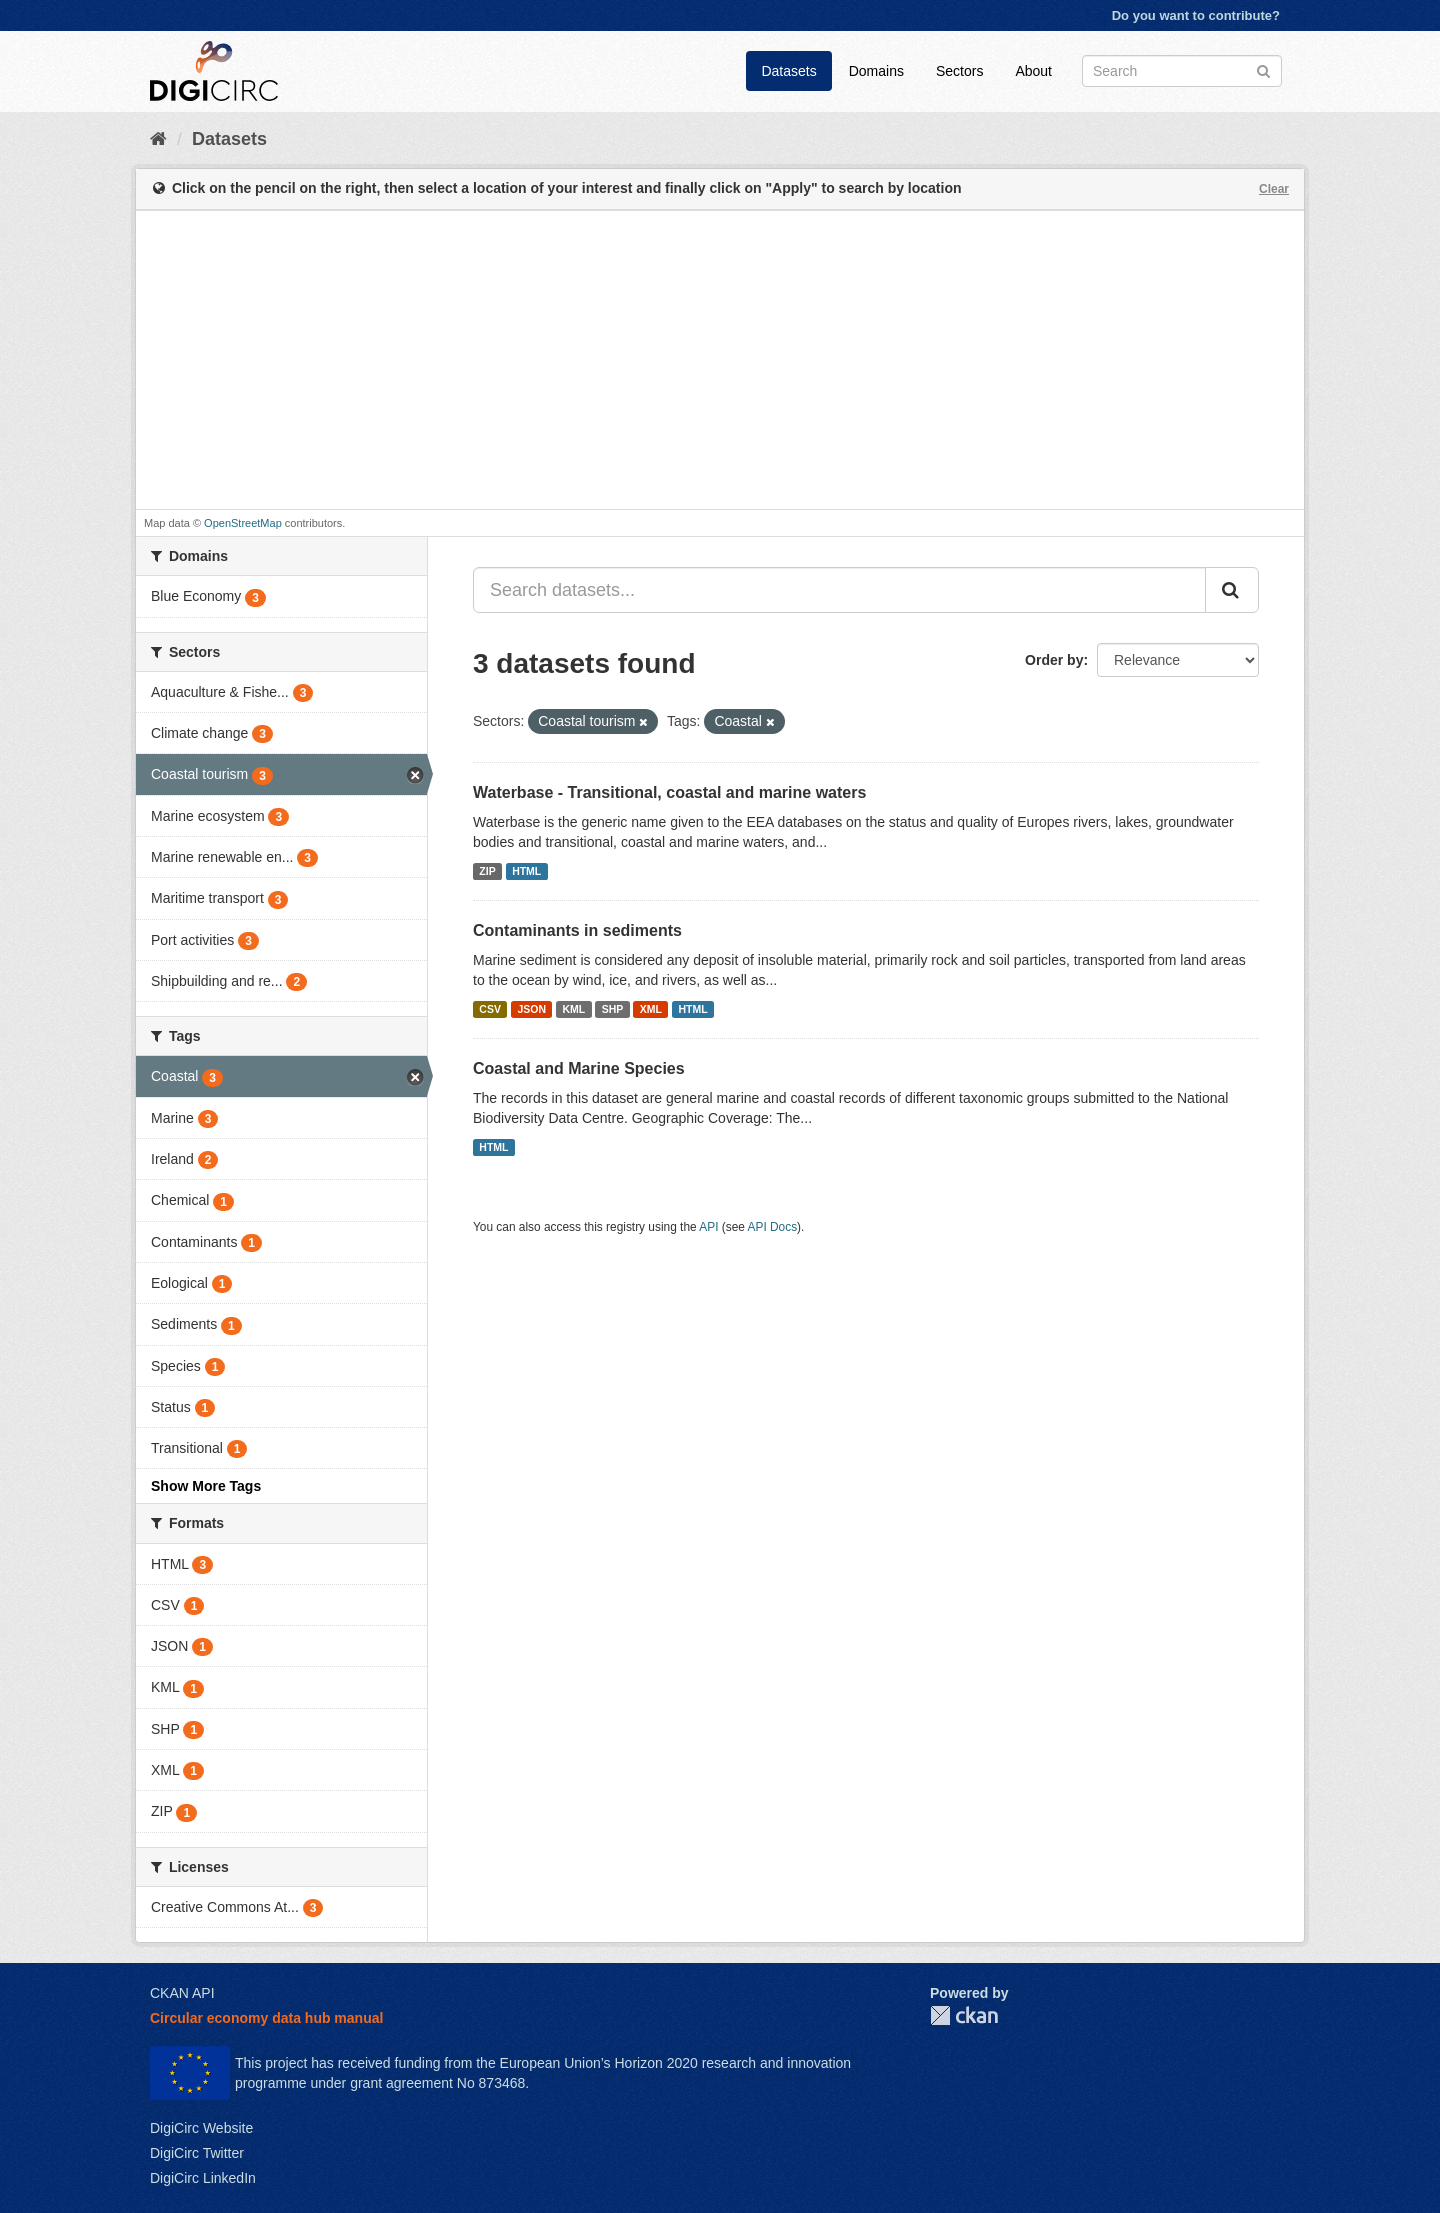 This screenshot has width=1440, height=2213. What do you see at coordinates (526, 871) in the screenshot?
I see `HTML` at bounding box center [526, 871].